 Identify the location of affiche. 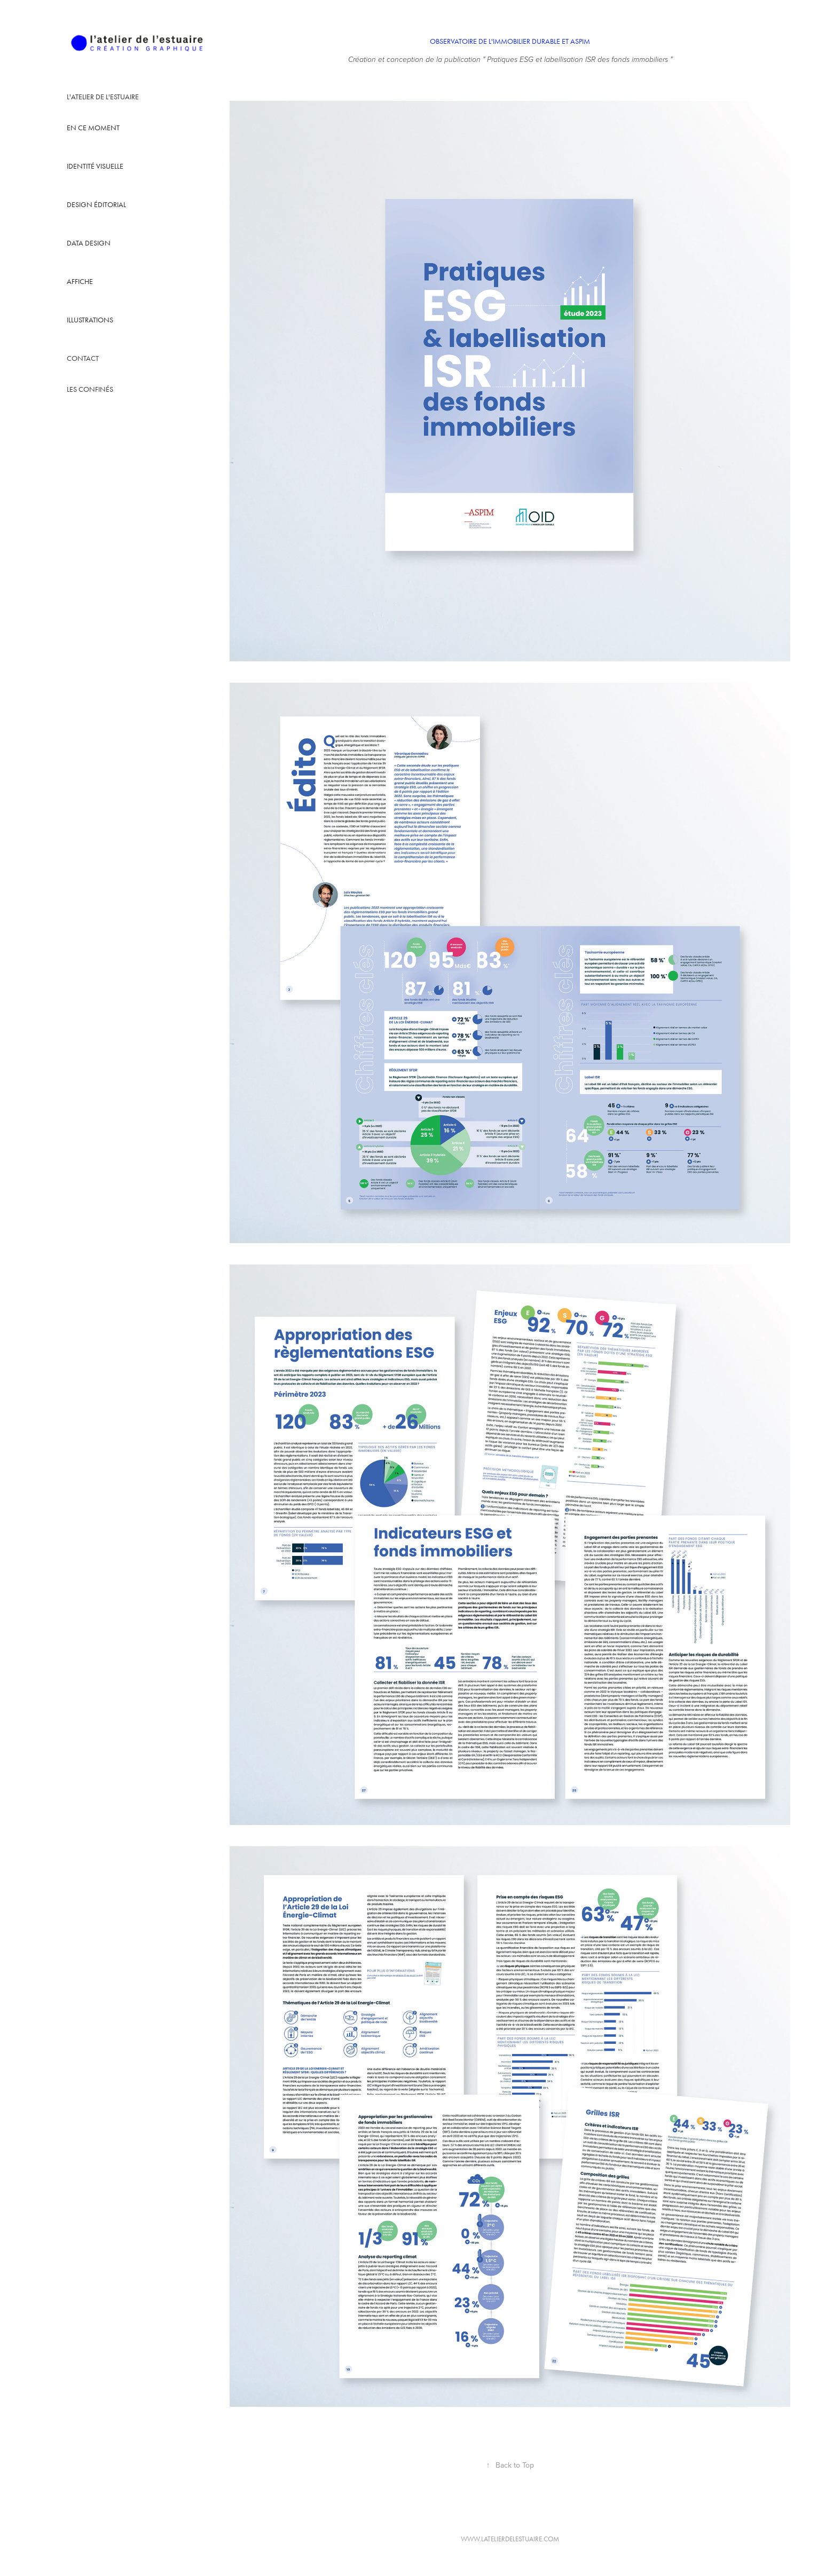
(80, 281).